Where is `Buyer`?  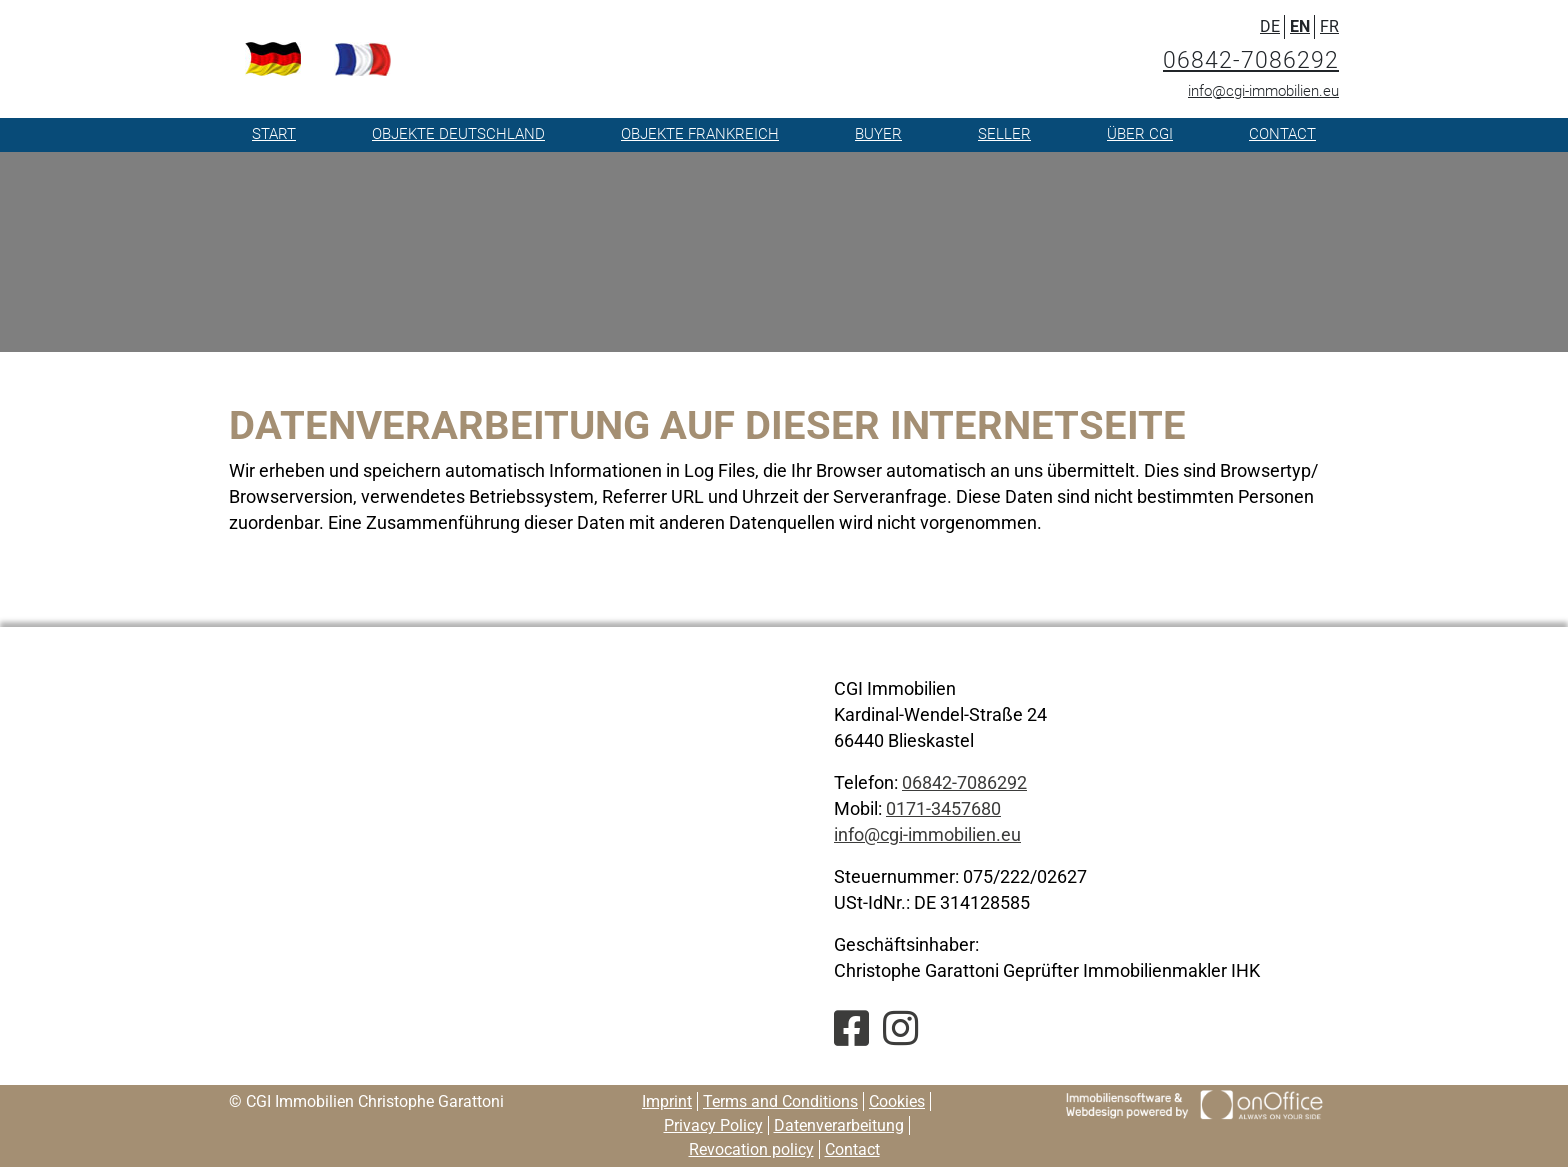
Buyer is located at coordinates (878, 134).